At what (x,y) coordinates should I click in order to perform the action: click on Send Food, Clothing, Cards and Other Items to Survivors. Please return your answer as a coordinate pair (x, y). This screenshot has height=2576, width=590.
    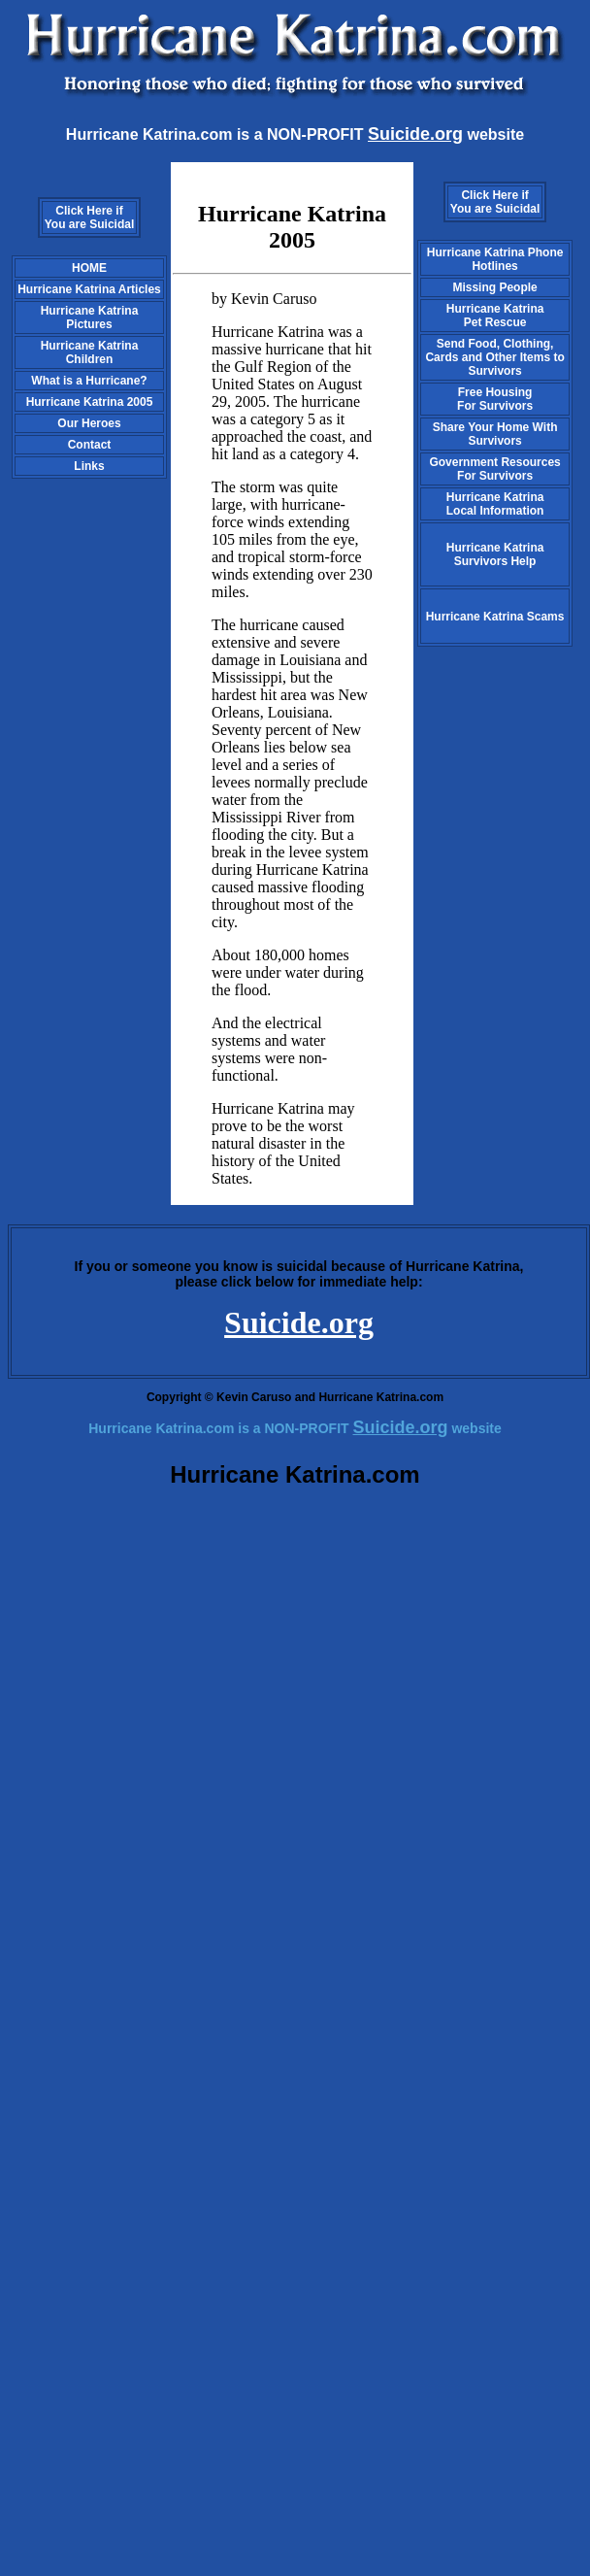
    Looking at the image, I should click on (494, 357).